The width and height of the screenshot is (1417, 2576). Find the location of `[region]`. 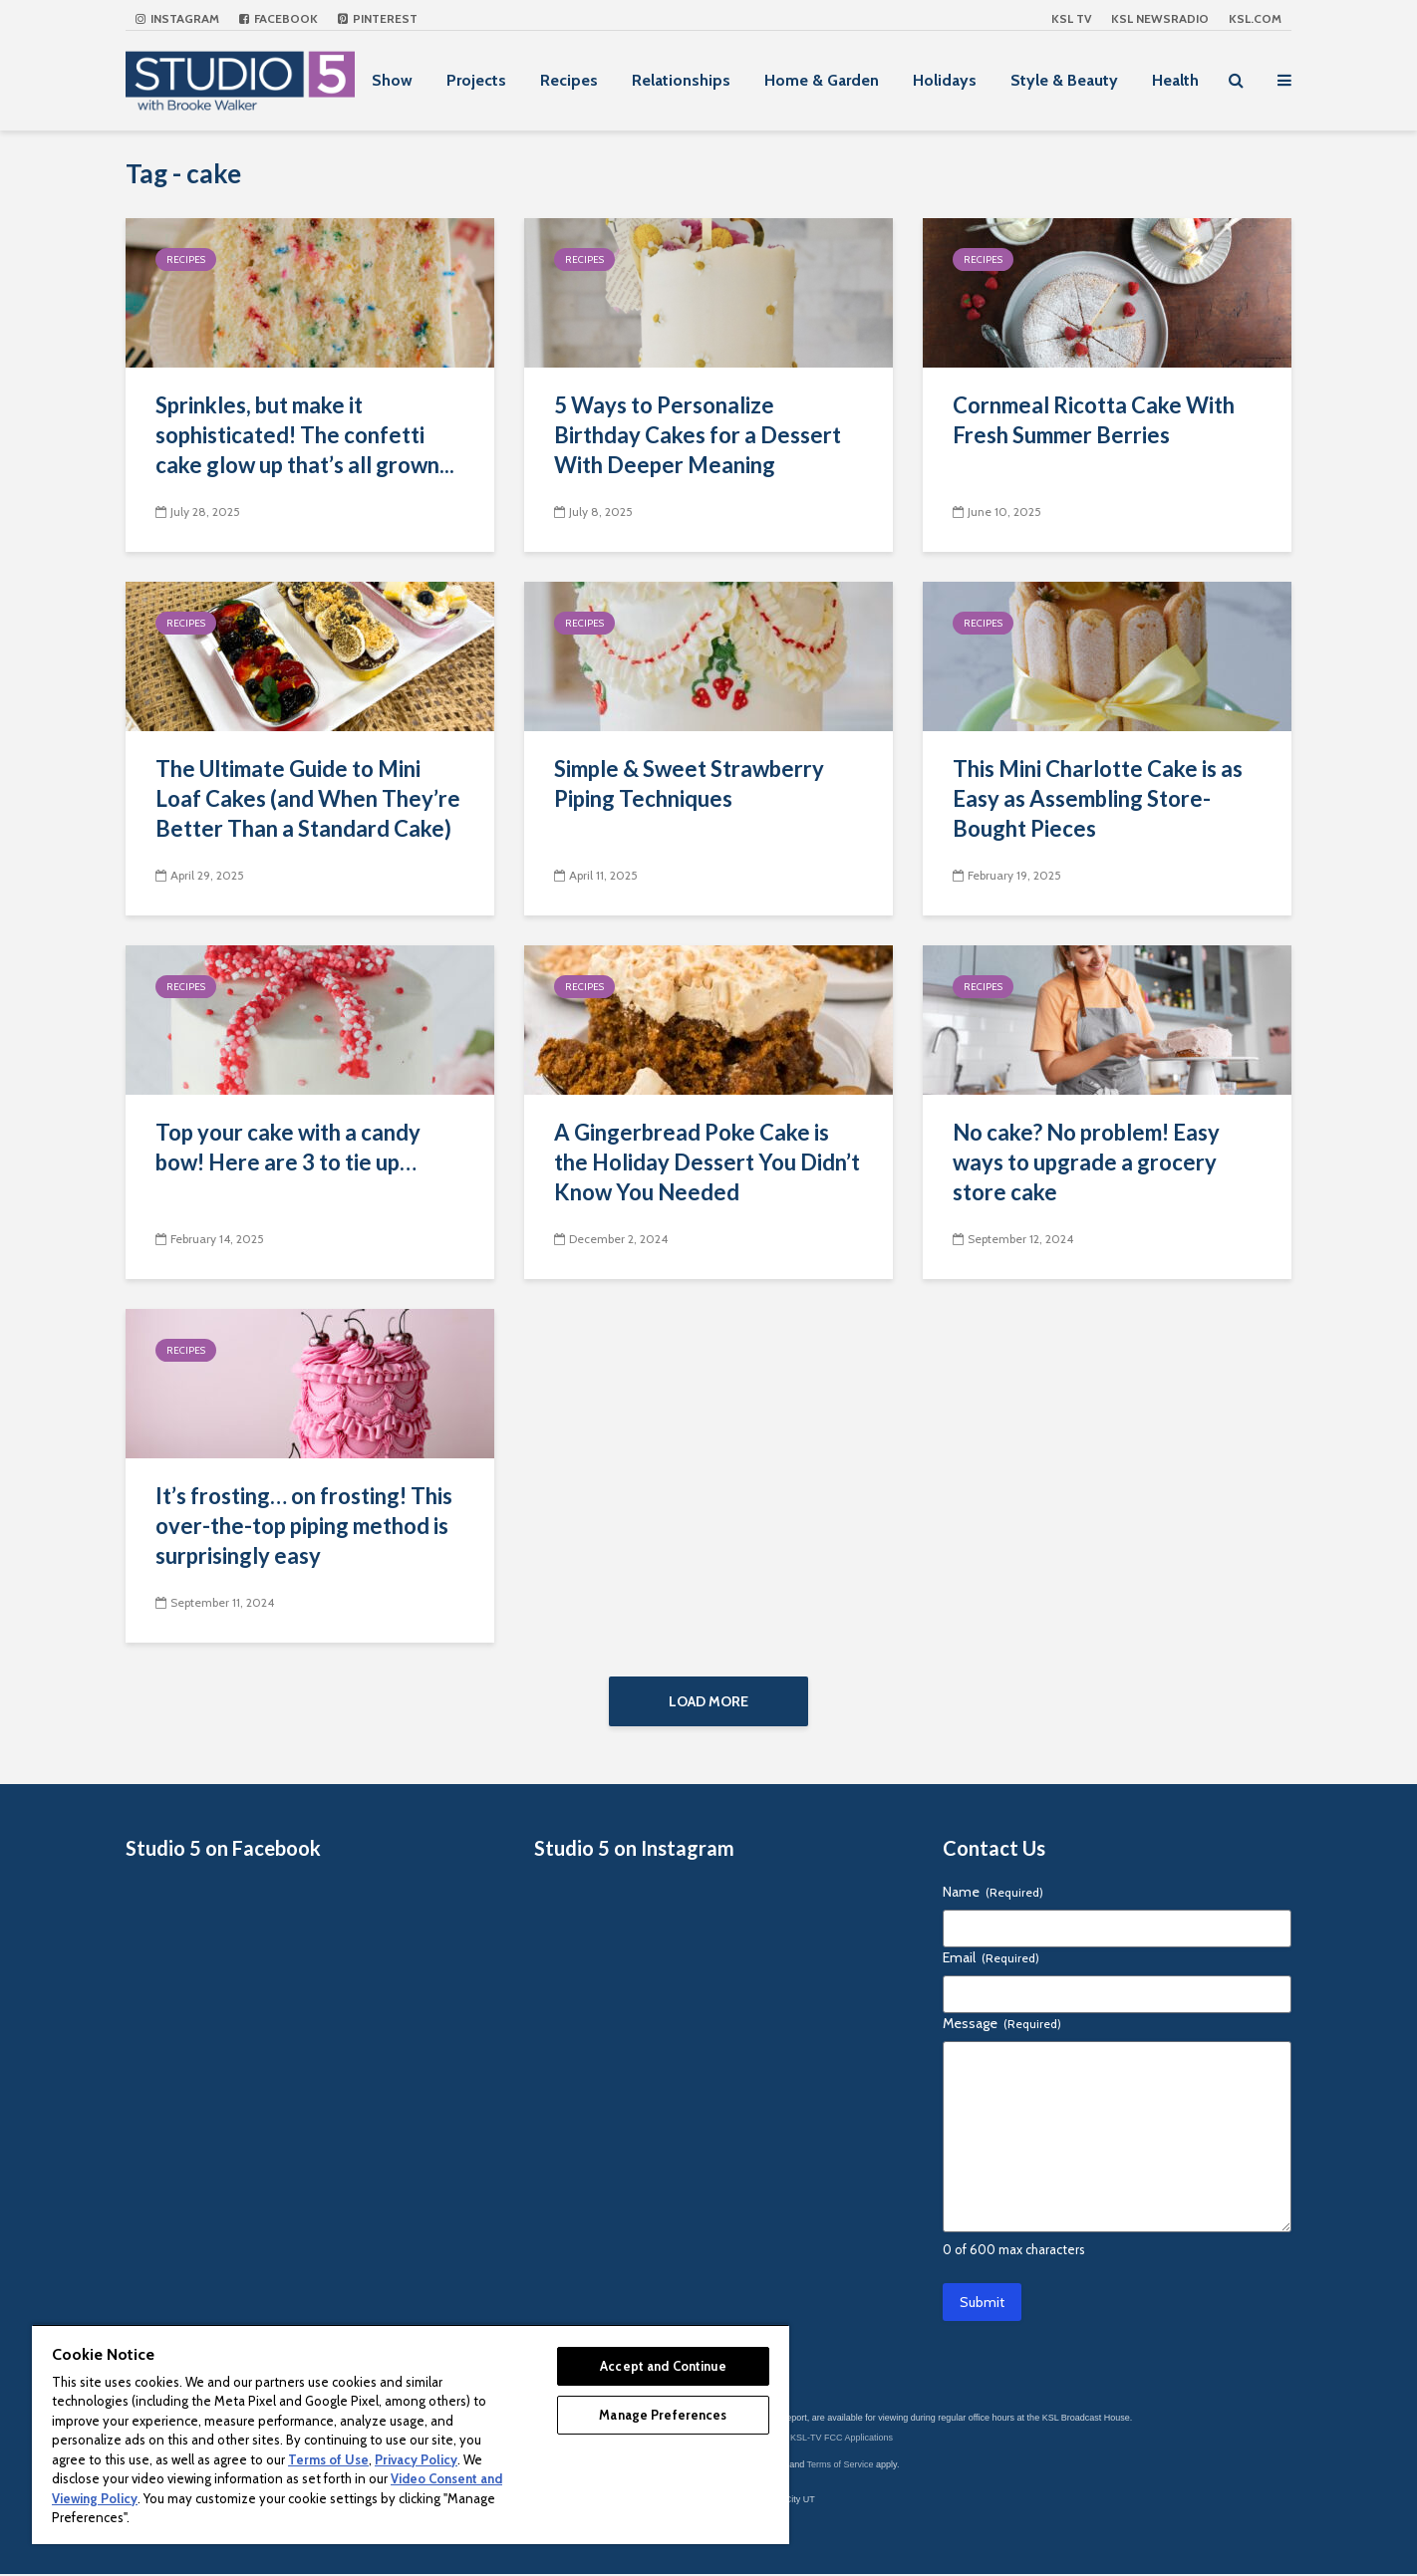

[region] is located at coordinates (410, 2434).